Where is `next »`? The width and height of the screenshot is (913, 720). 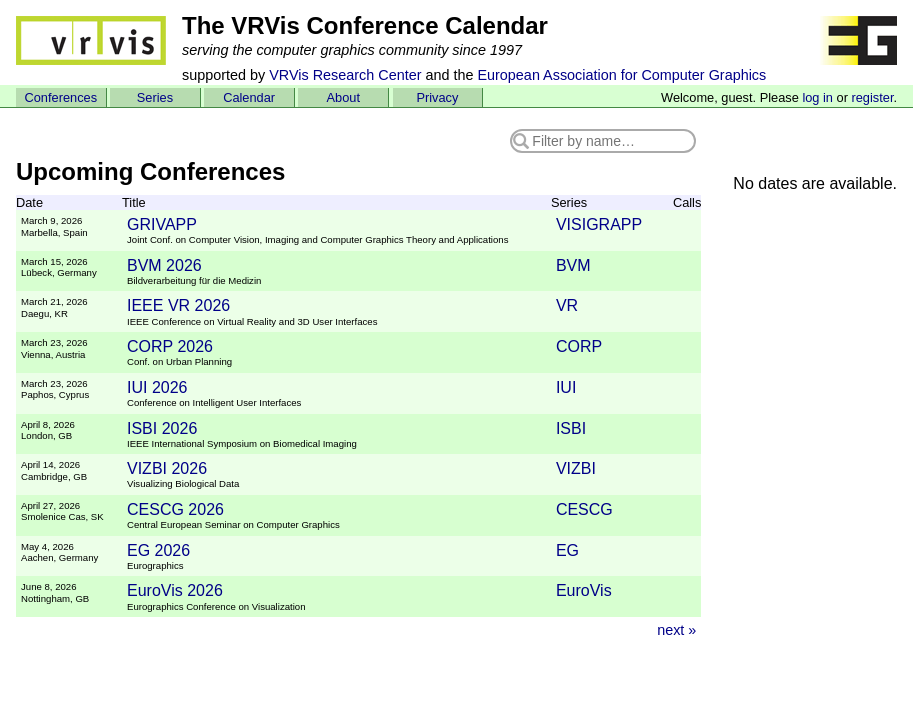
next » is located at coordinates (676, 630).